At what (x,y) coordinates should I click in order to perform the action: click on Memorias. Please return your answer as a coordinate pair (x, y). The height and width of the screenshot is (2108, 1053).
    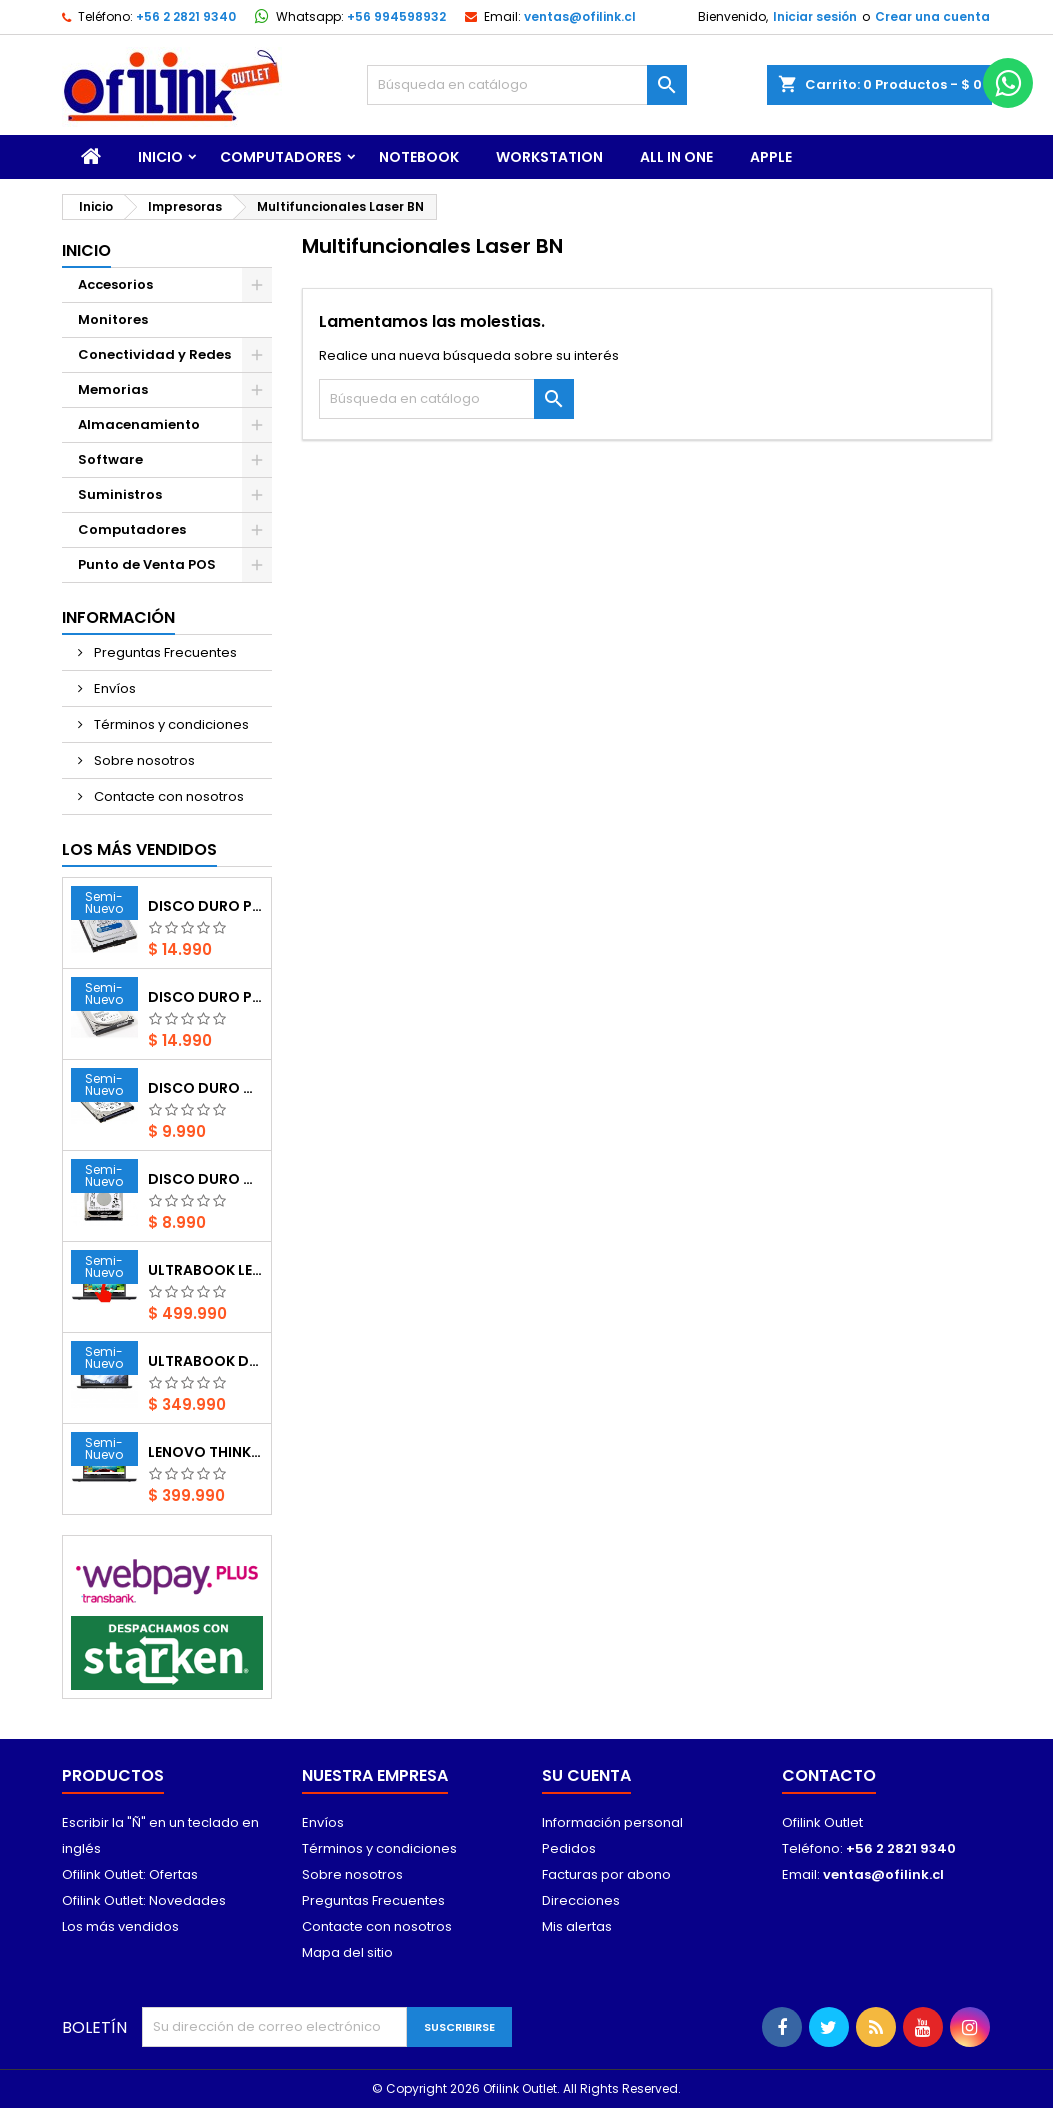
    Looking at the image, I should click on (113, 389).